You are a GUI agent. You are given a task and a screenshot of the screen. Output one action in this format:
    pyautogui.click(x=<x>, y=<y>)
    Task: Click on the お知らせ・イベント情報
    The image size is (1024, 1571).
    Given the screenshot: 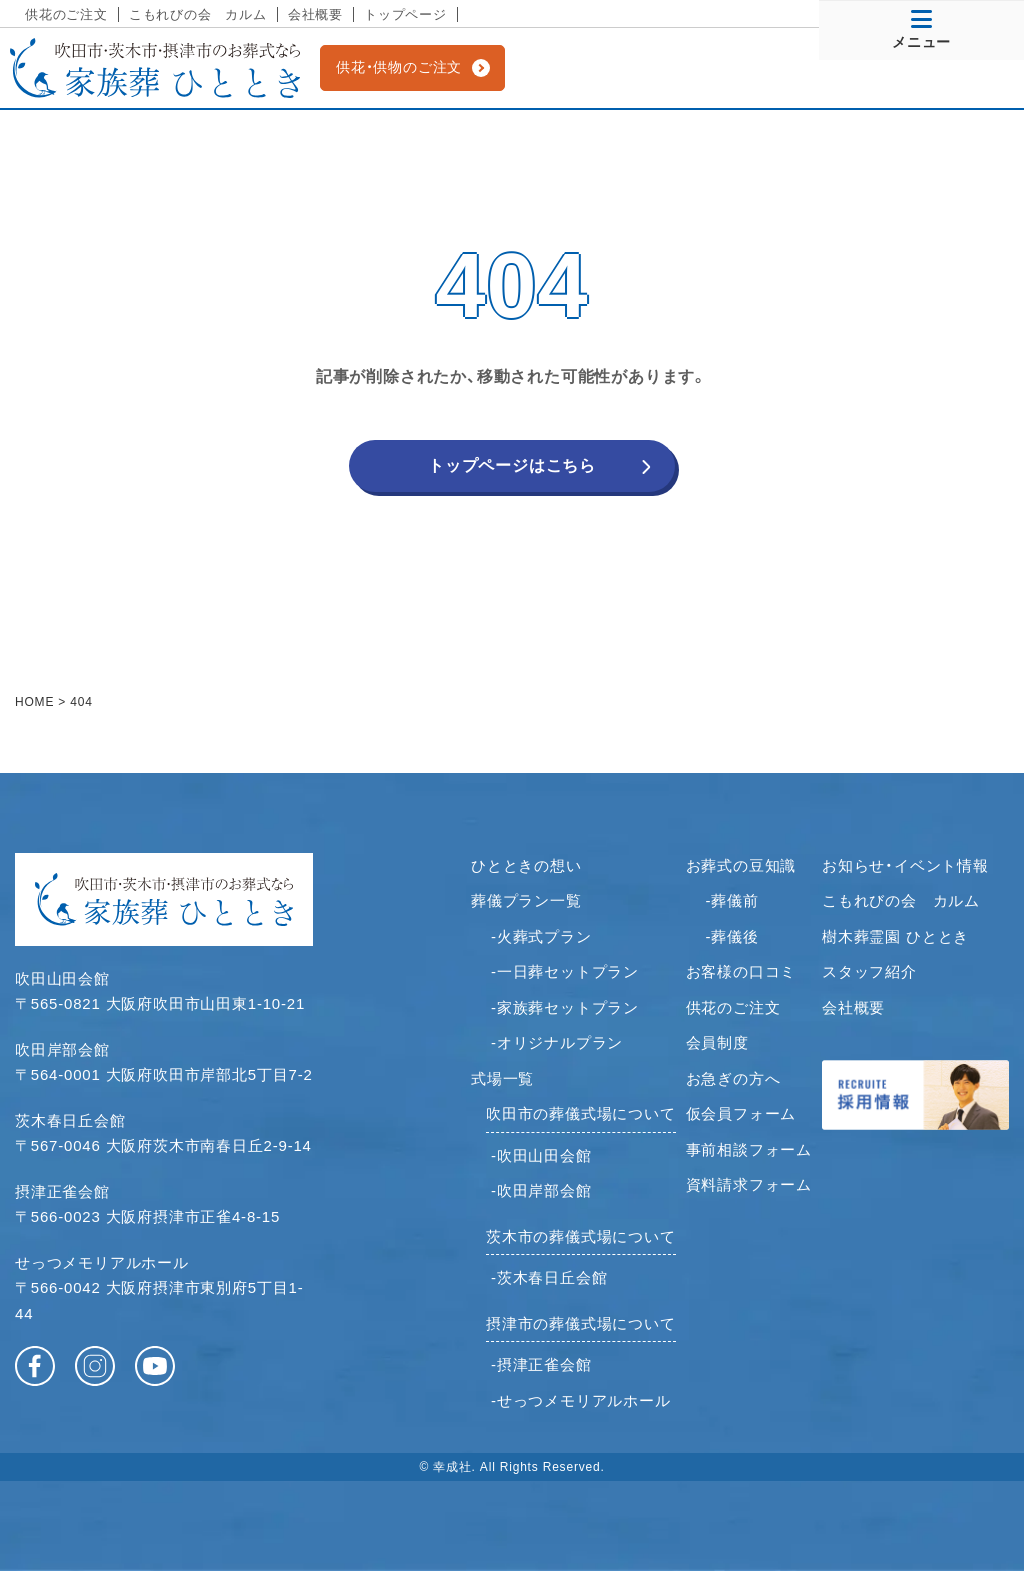 What is the action you would take?
    pyautogui.click(x=905, y=865)
    